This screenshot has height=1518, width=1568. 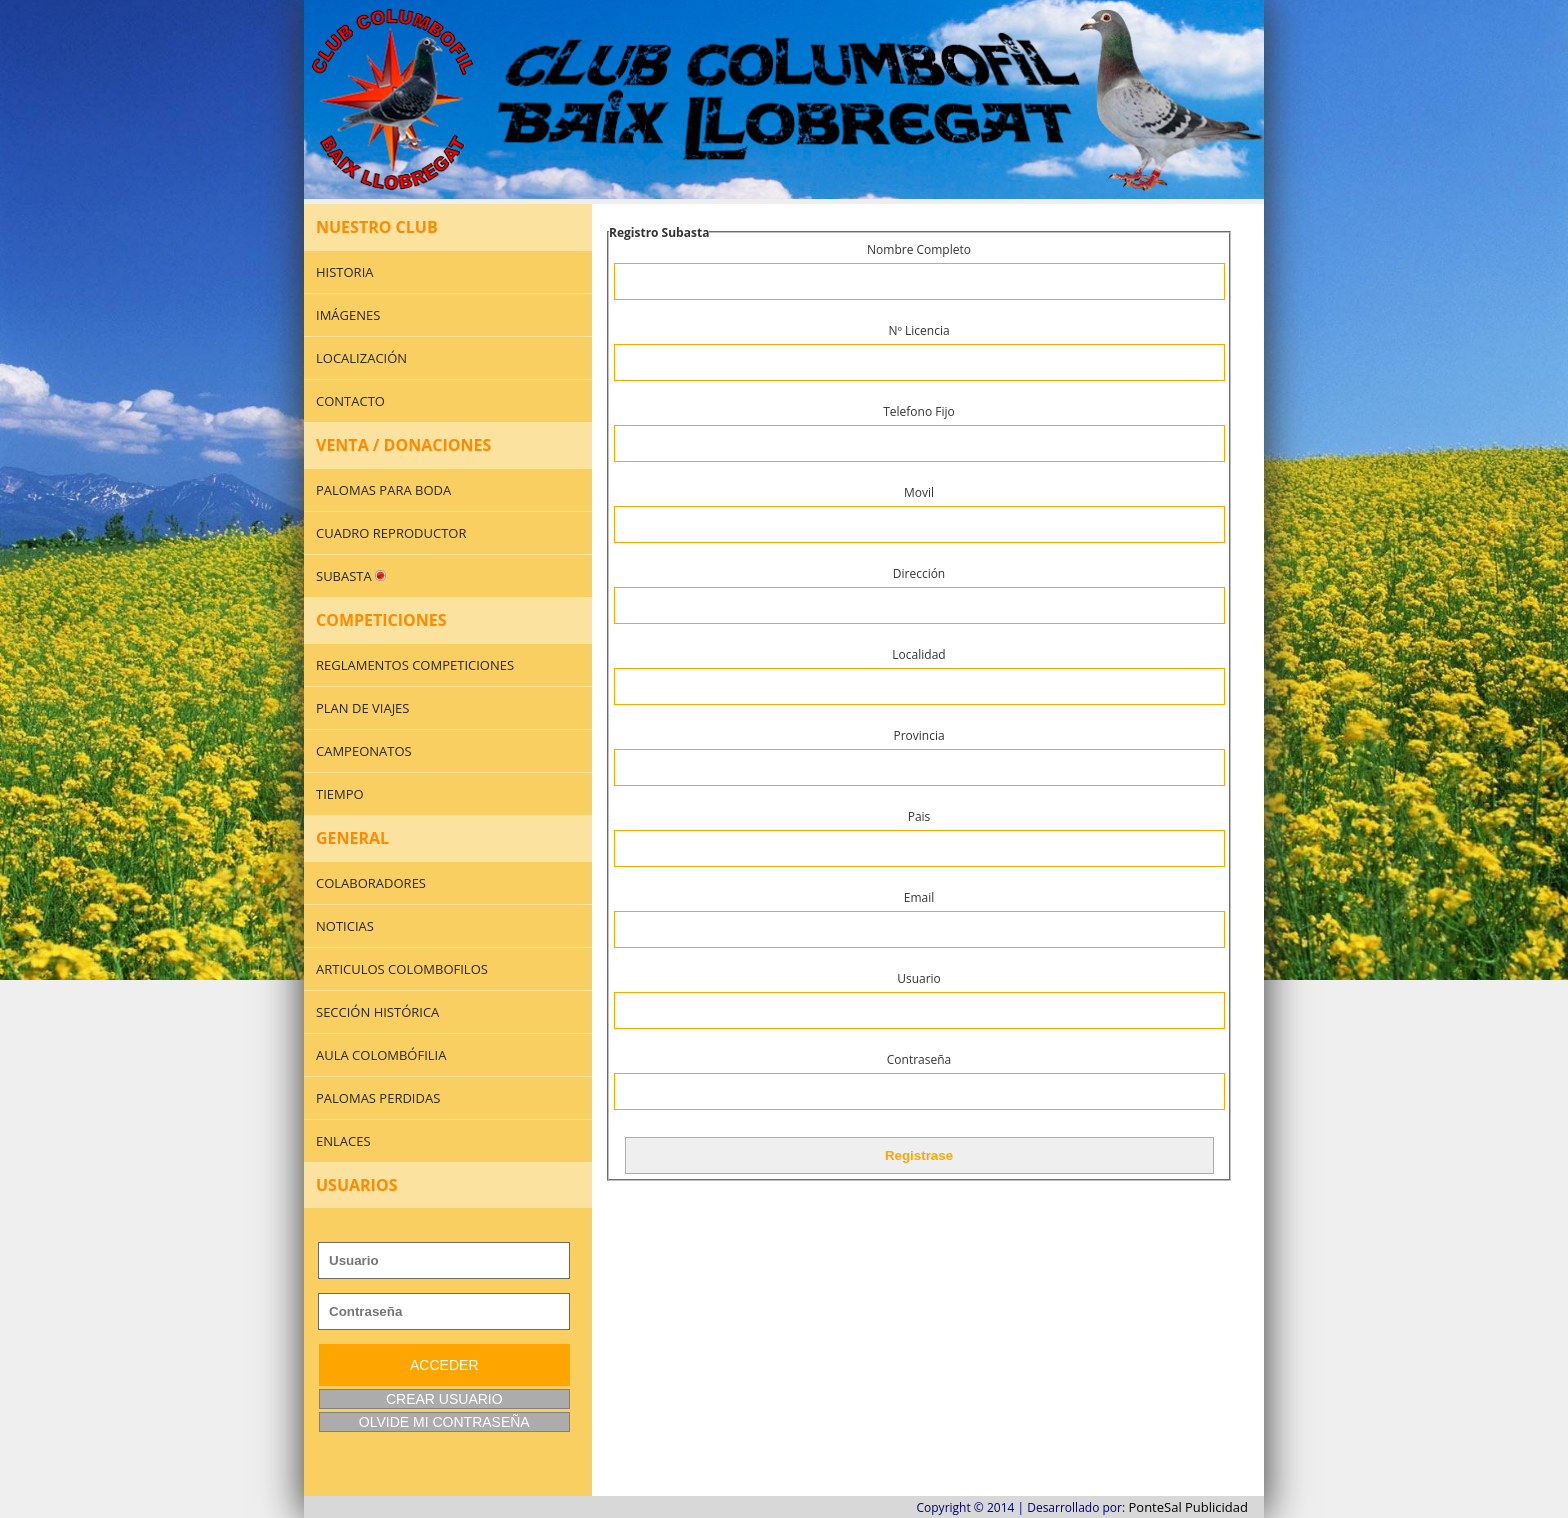 What do you see at coordinates (351, 576) in the screenshot?
I see `SUBASTA` at bounding box center [351, 576].